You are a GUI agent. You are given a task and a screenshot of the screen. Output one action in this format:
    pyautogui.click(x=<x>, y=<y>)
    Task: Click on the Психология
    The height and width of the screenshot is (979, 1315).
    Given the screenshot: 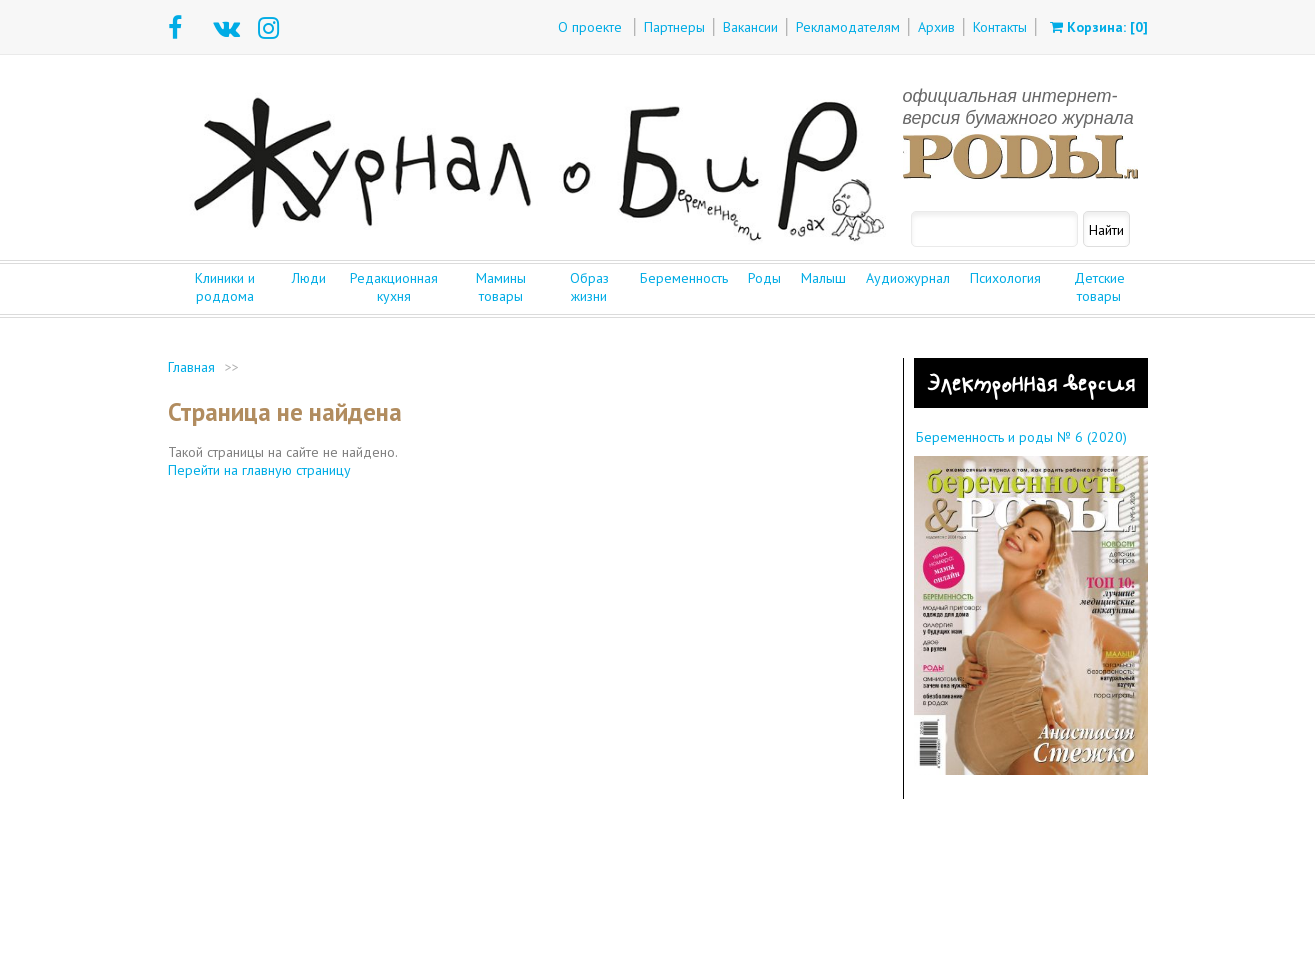 What is the action you would take?
    pyautogui.click(x=1005, y=278)
    